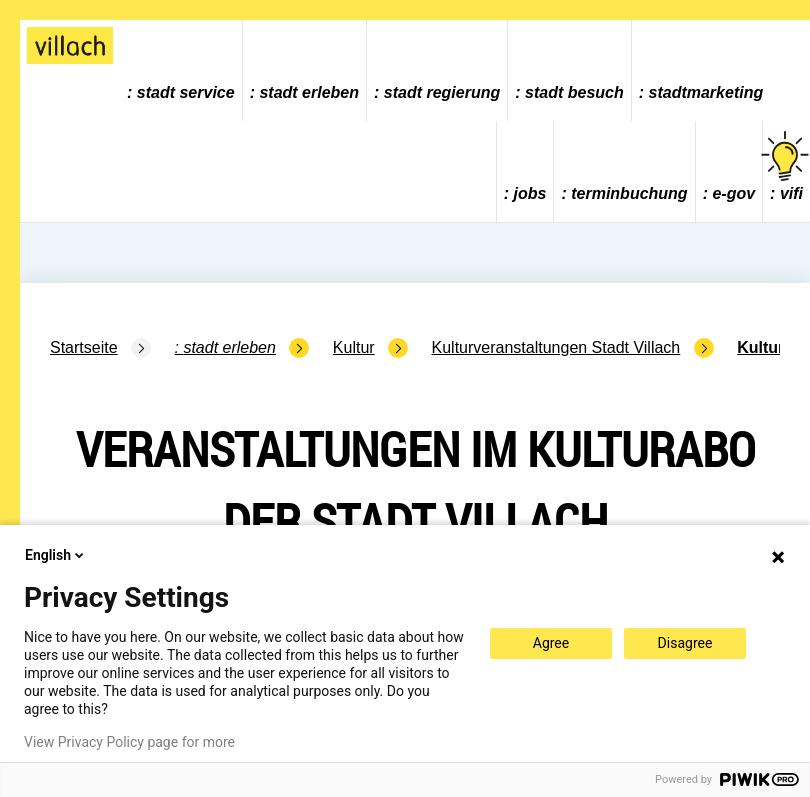  Describe the element at coordinates (551, 643) in the screenshot. I see `Agree` at that location.